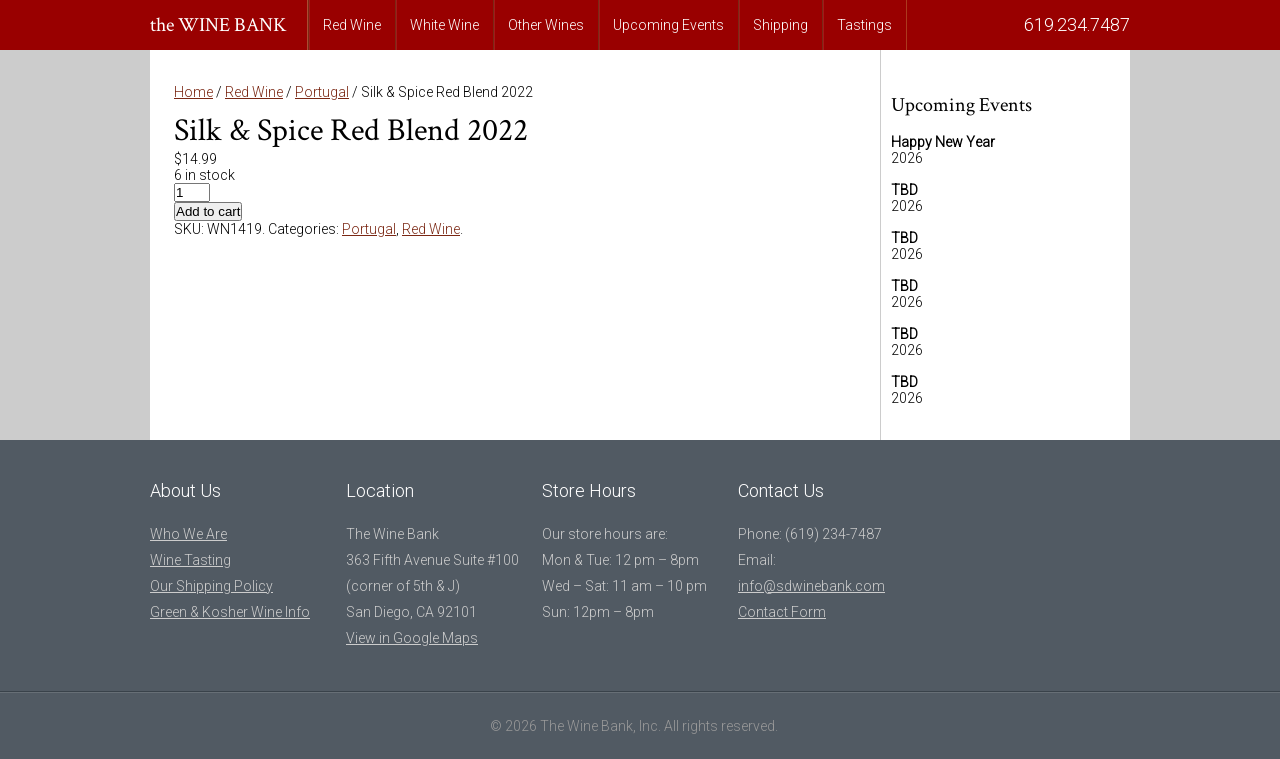  I want to click on View in Google Maps, so click(412, 638).